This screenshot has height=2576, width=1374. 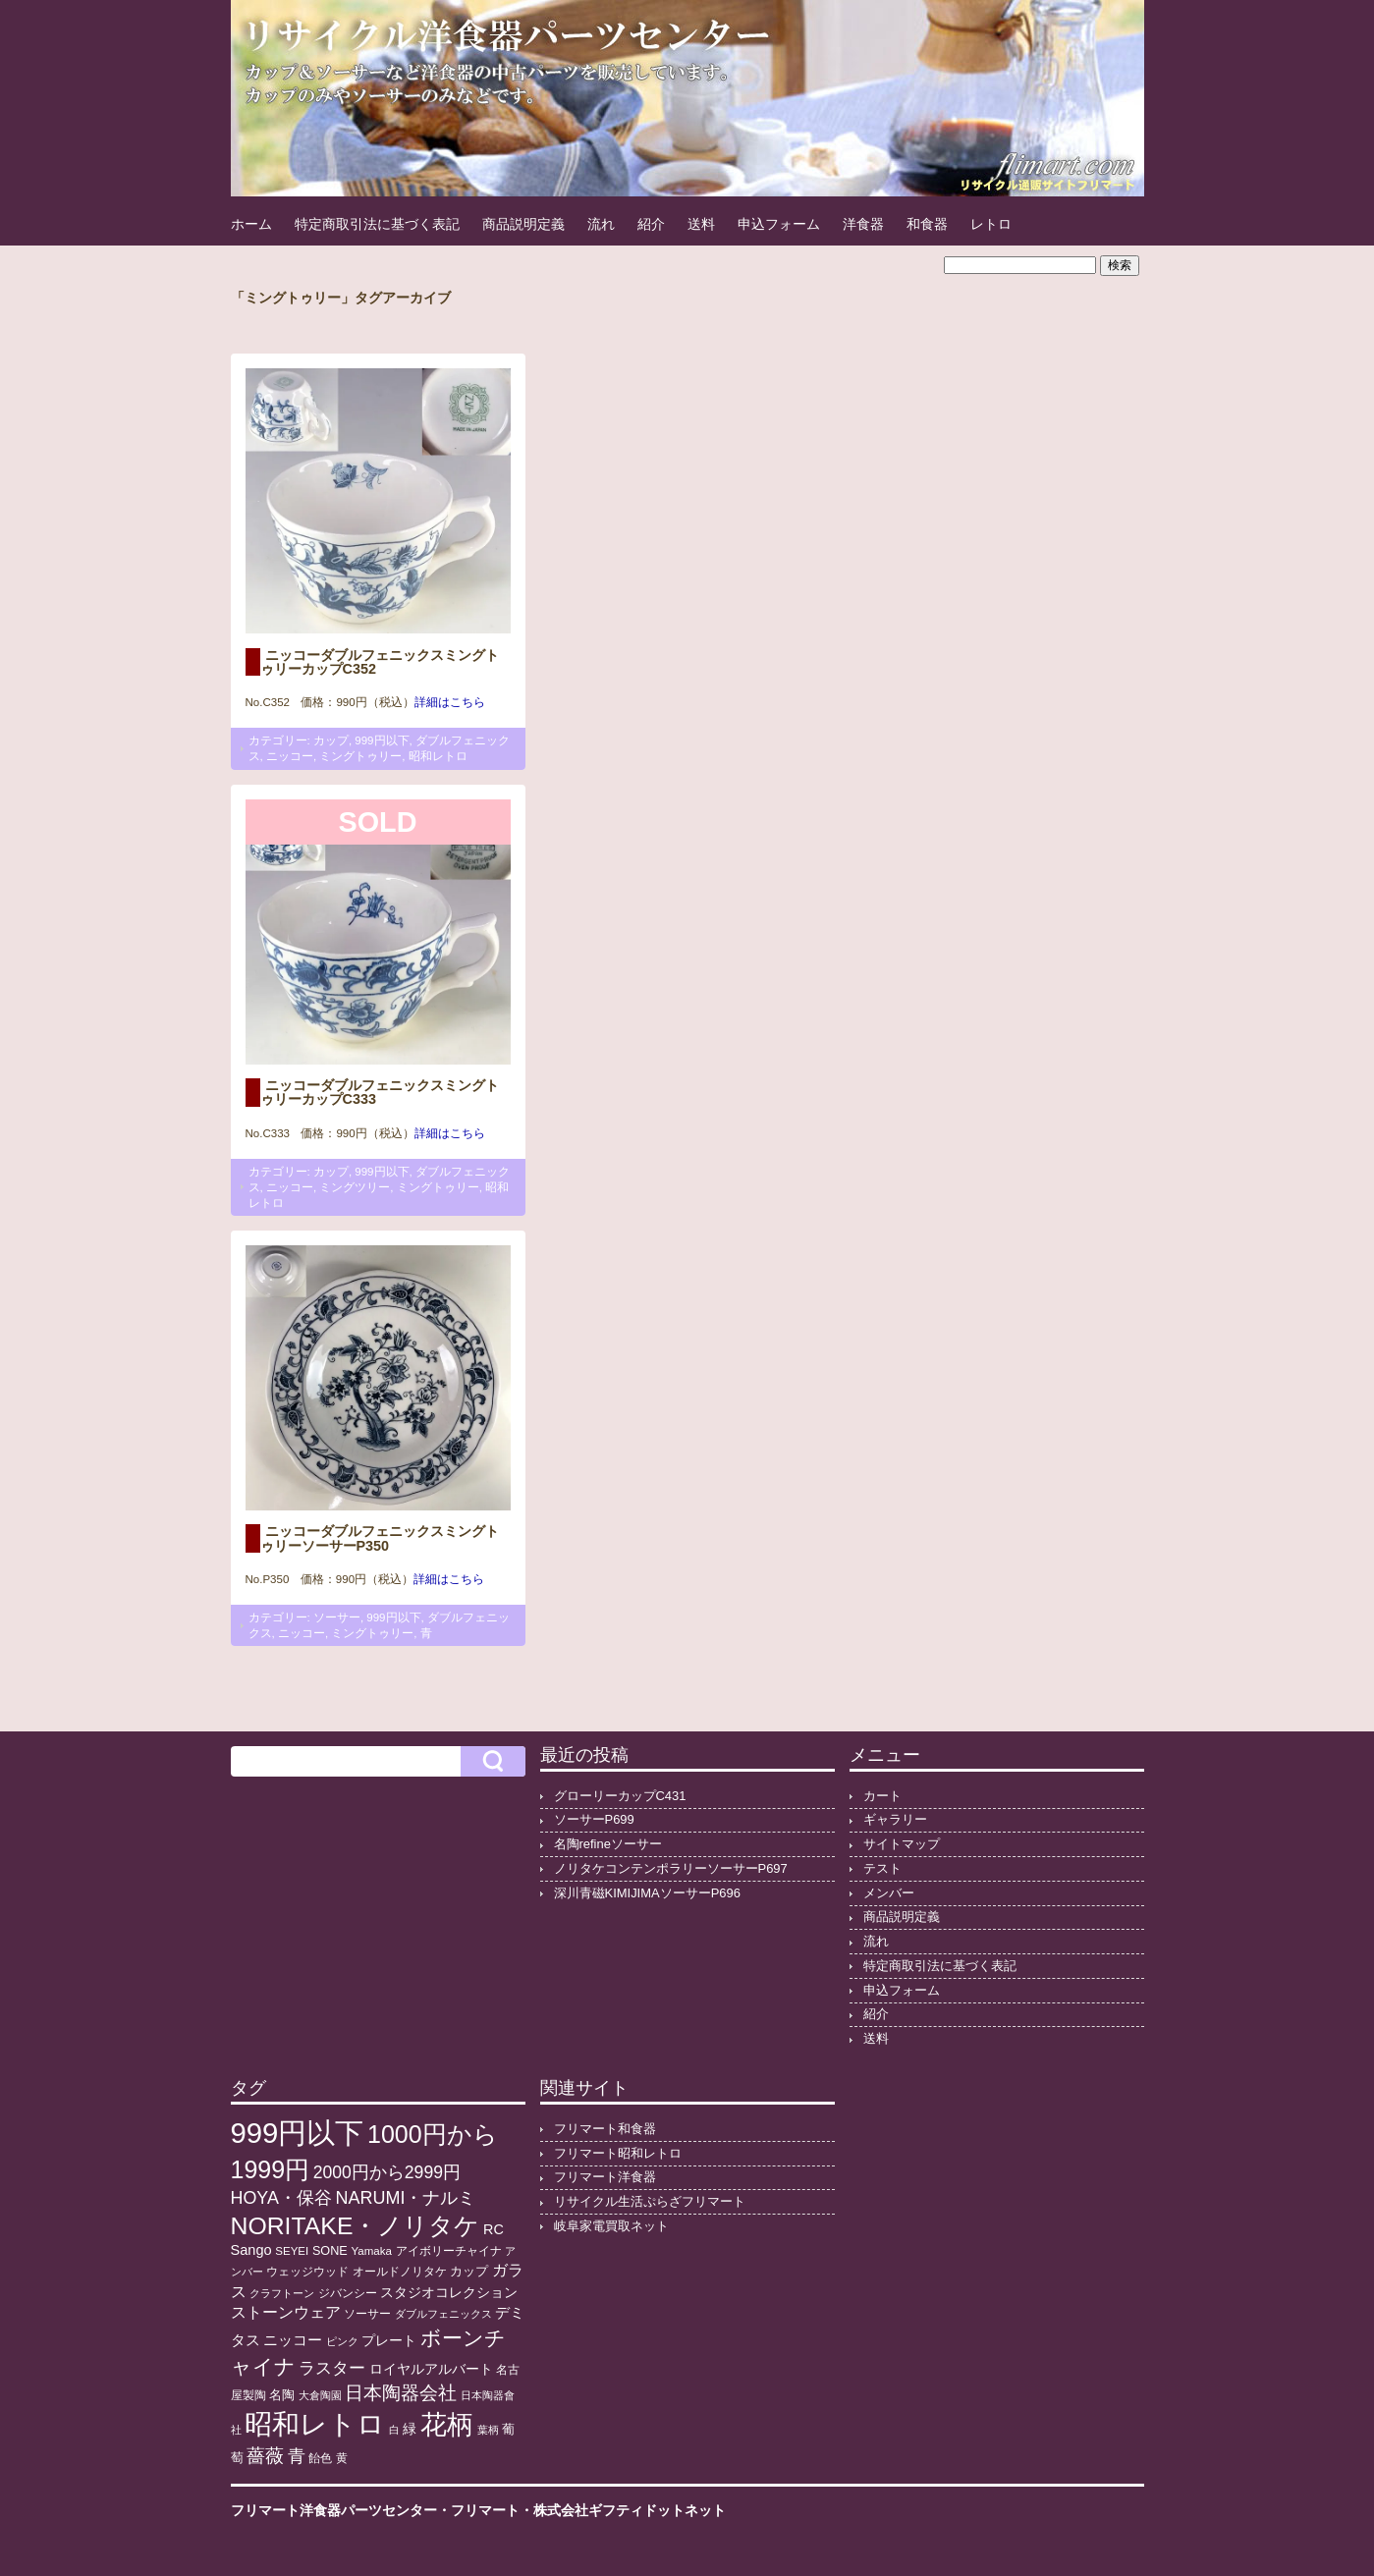 I want to click on フリマート, so click(x=485, y=2510).